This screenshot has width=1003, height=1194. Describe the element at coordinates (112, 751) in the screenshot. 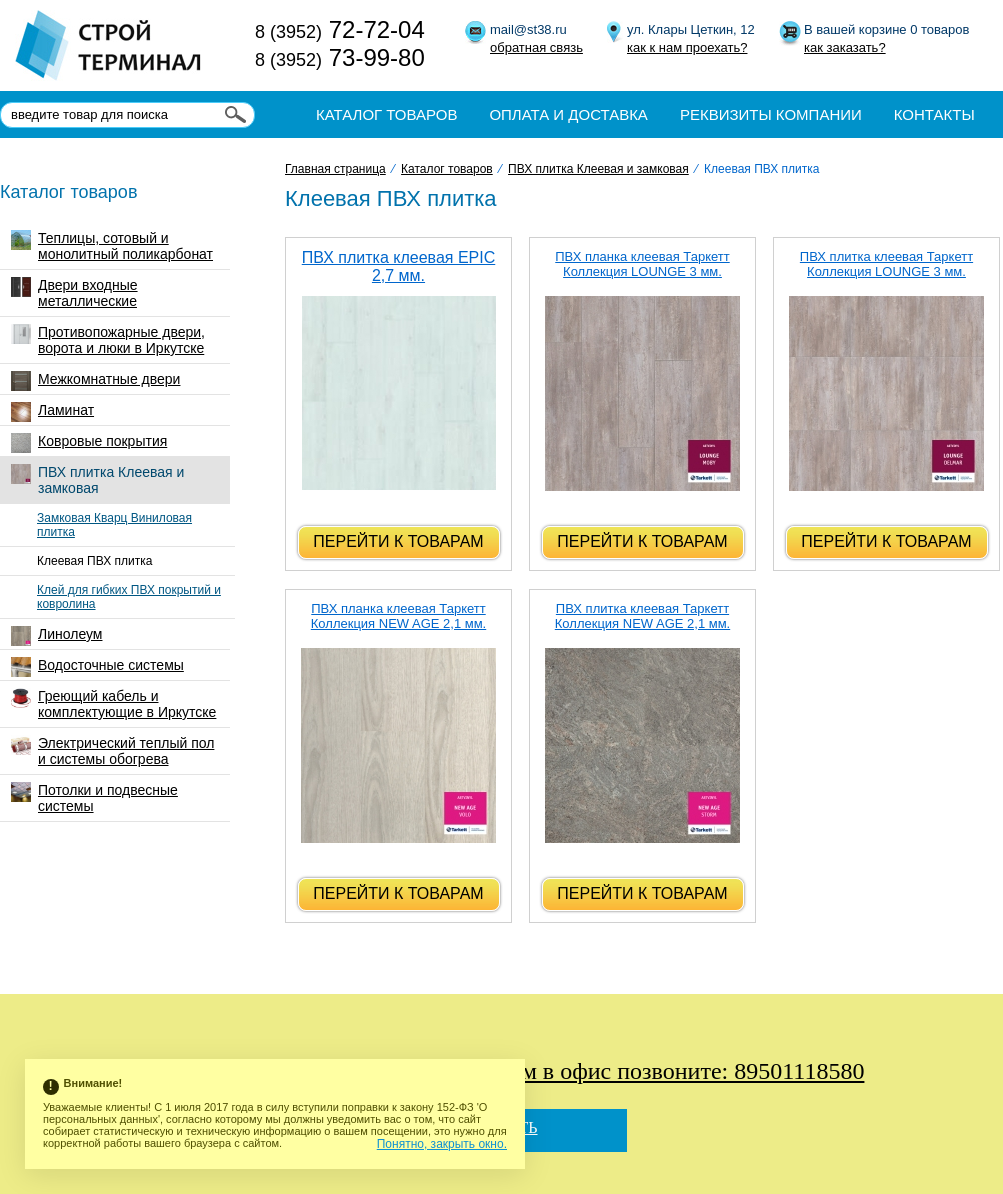

I see `Электрический теплый пол и системы обогрева` at that location.